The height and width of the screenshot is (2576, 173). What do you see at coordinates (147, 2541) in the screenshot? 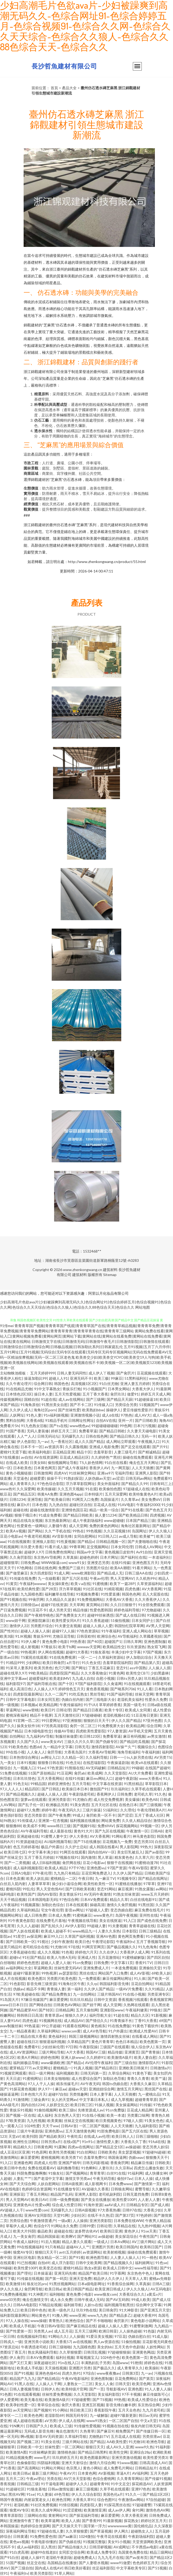
I see `天堂资源网欧美色` at bounding box center [147, 2541].